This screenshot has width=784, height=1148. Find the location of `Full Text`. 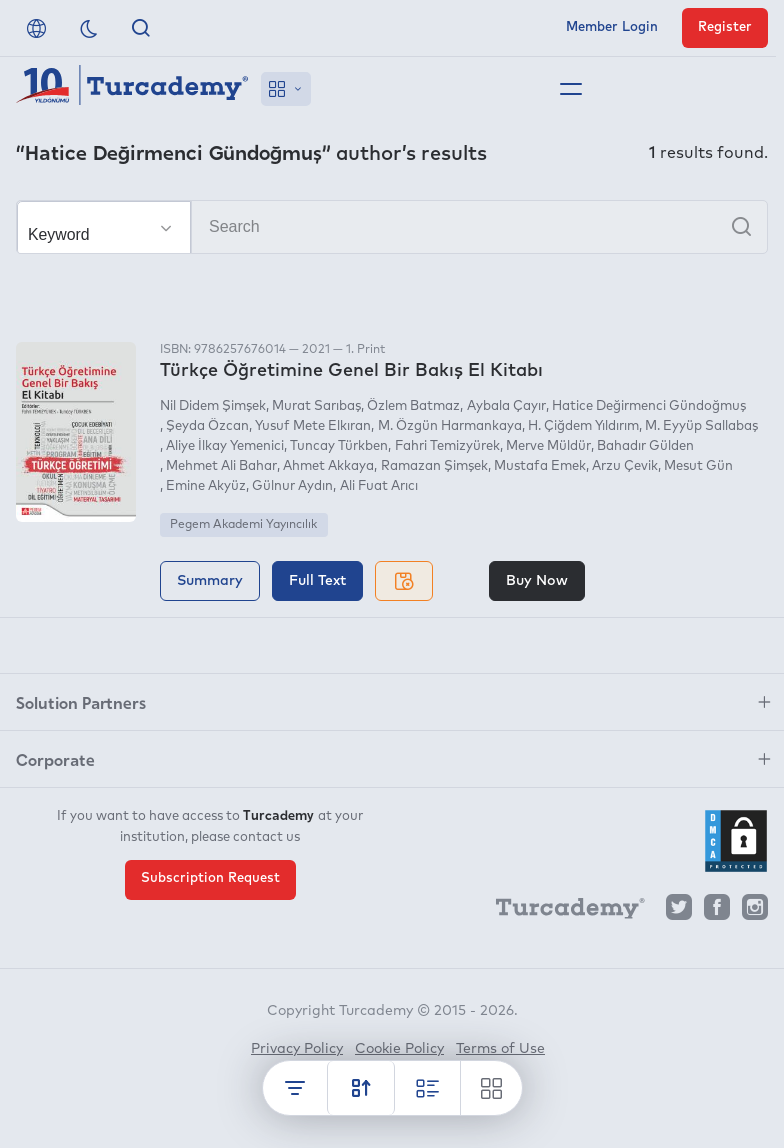

Full Text is located at coordinates (317, 581).